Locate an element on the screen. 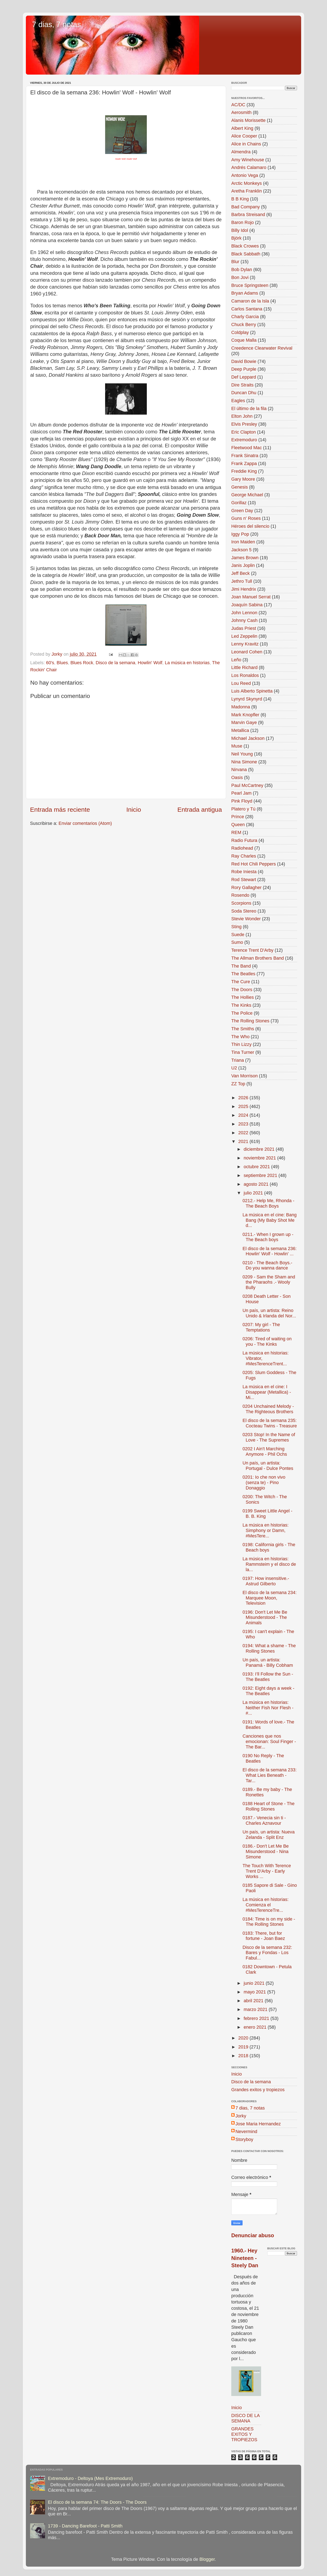 The width and height of the screenshot is (327, 2576). Jimi Hendrix is located at coordinates (243, 589).